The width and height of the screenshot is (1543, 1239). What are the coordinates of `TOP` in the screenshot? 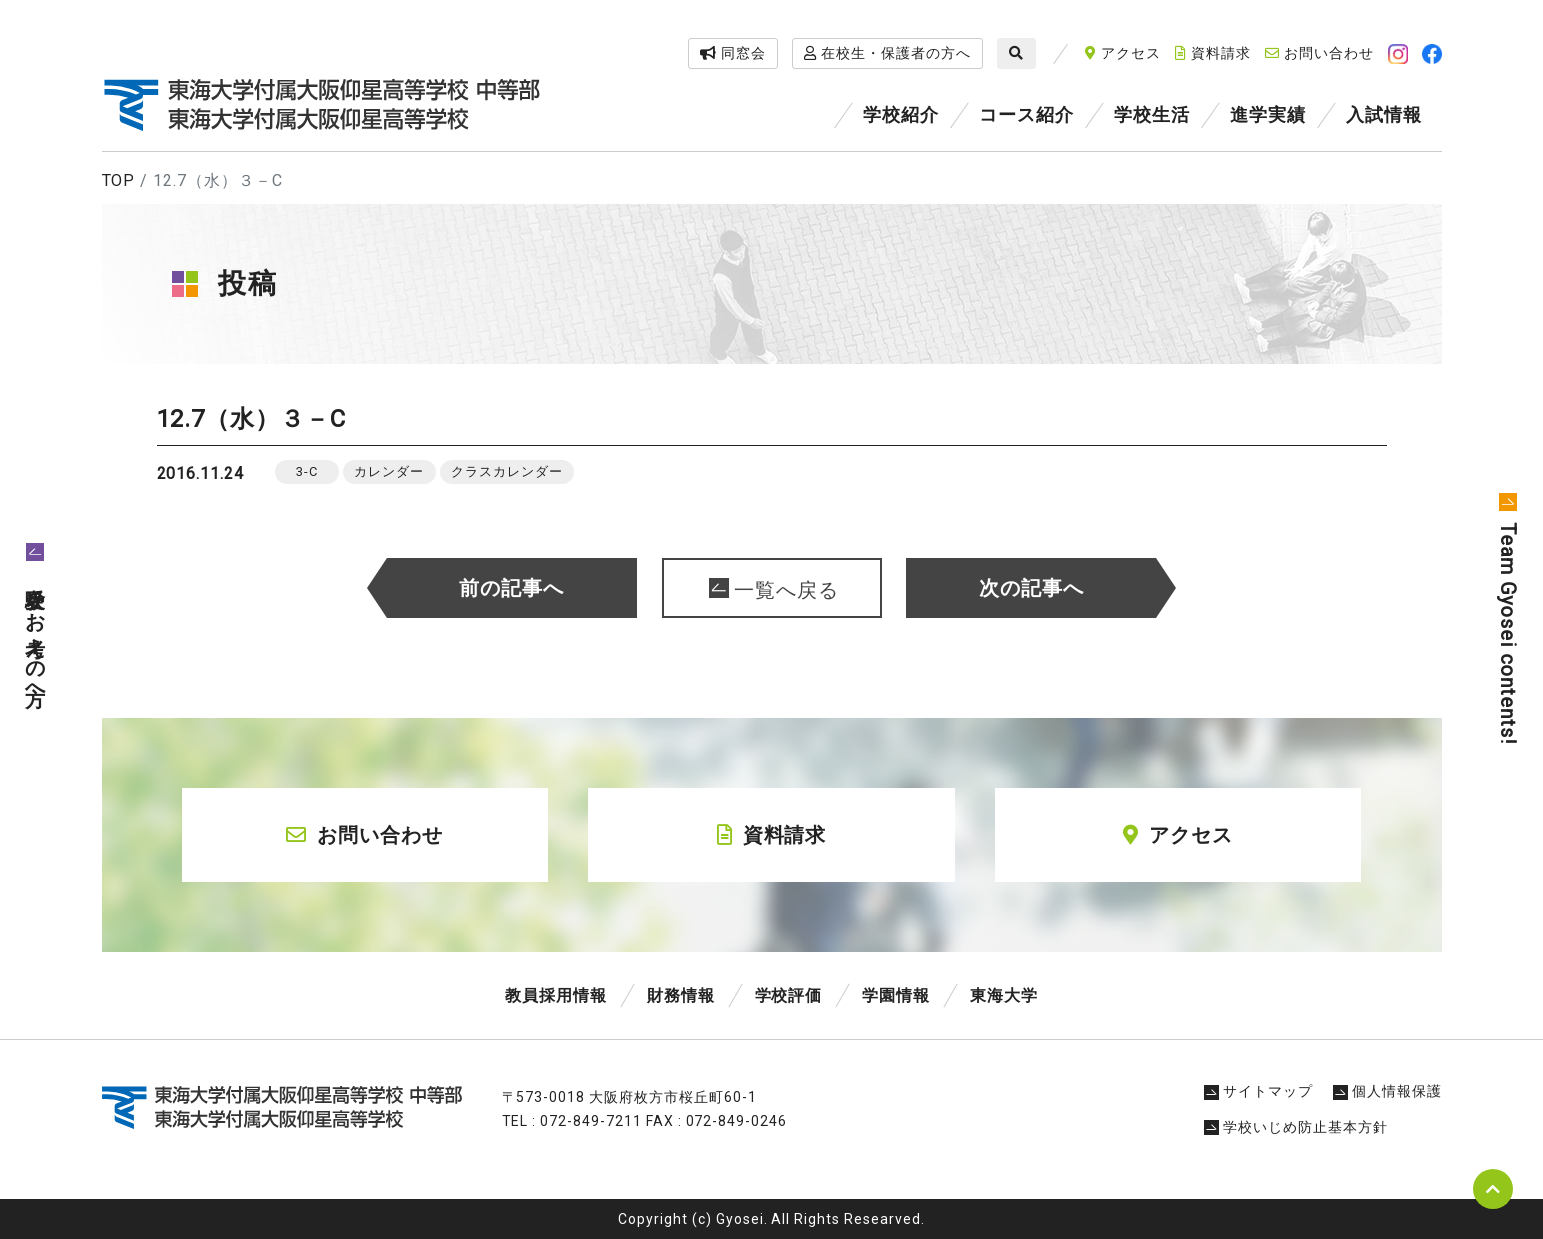 It's located at (119, 180).